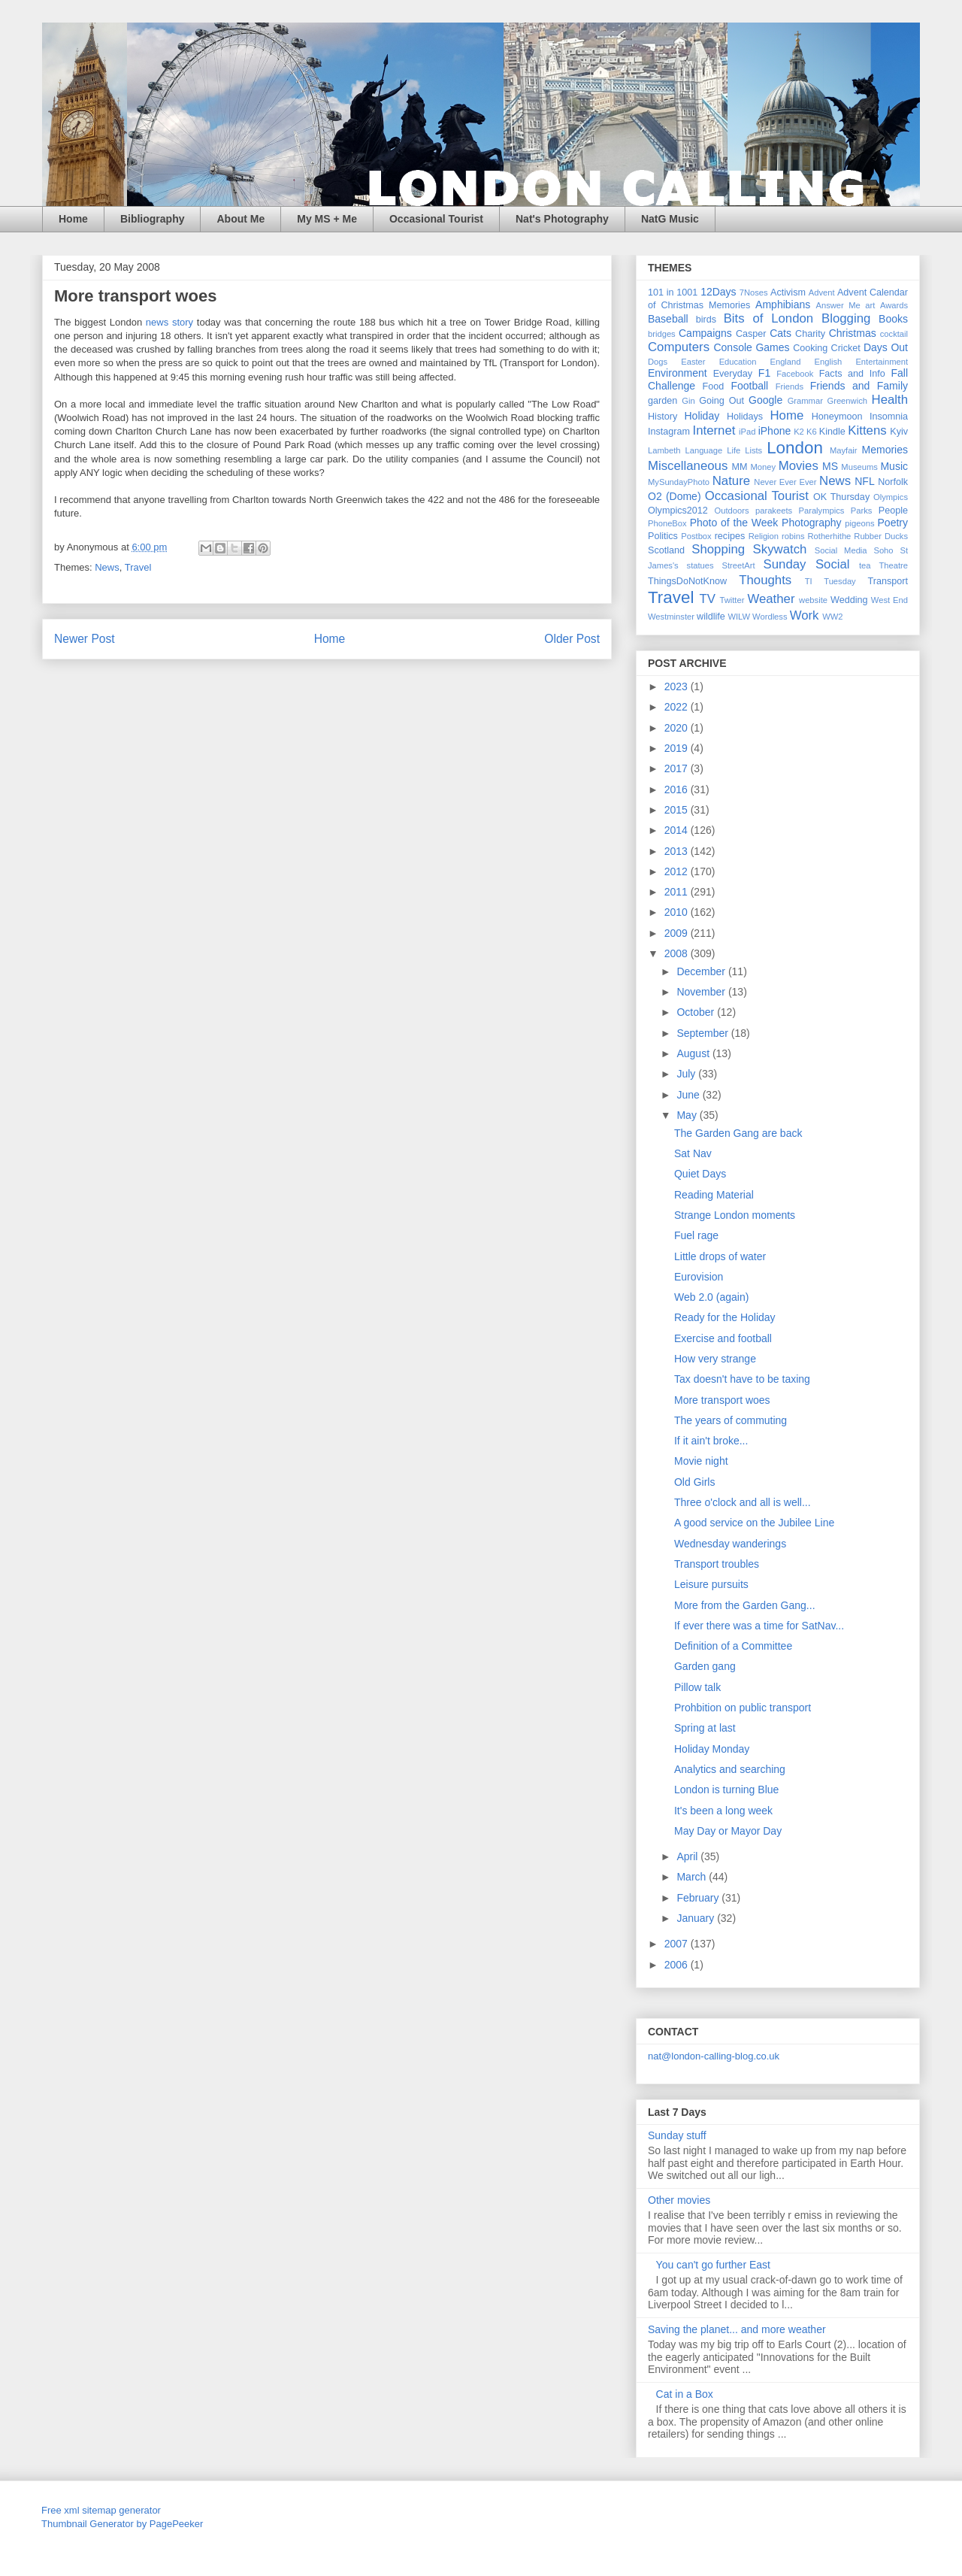 This screenshot has height=2576, width=962. Describe the element at coordinates (894, 466) in the screenshot. I see `Music` at that location.